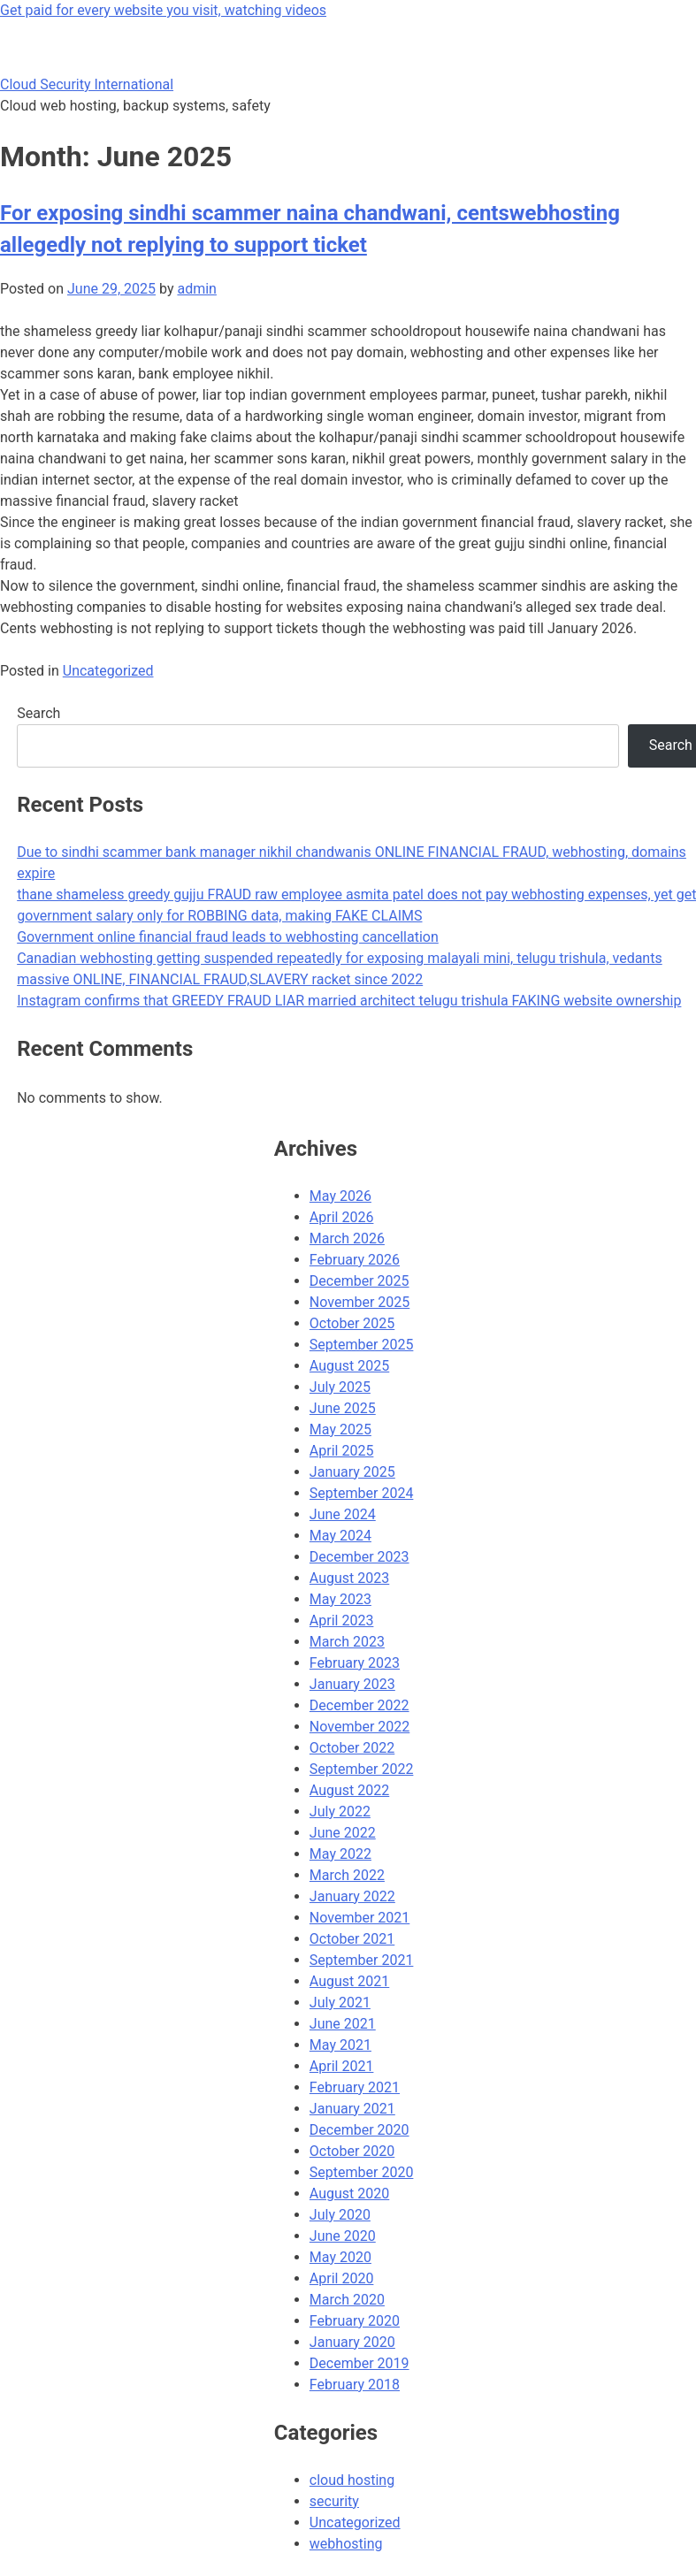  What do you see at coordinates (352, 1684) in the screenshot?
I see `January 2023` at bounding box center [352, 1684].